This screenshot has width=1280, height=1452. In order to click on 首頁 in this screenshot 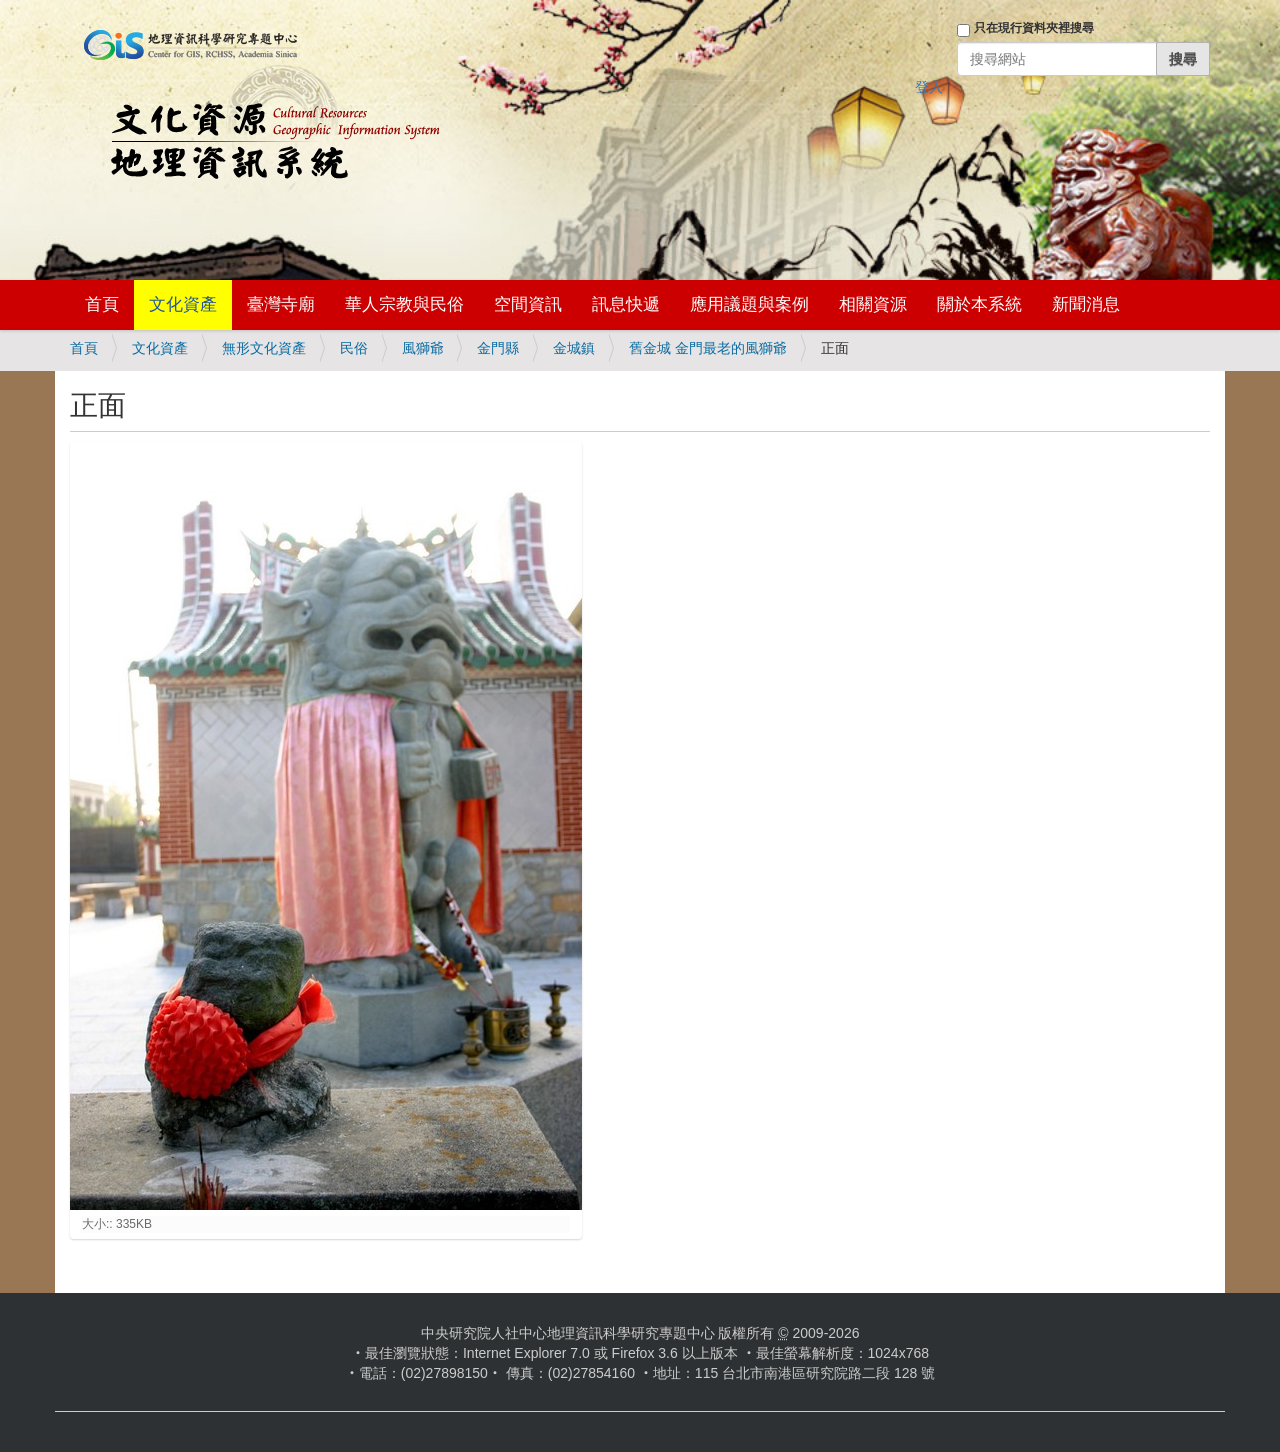, I will do `click(102, 304)`.